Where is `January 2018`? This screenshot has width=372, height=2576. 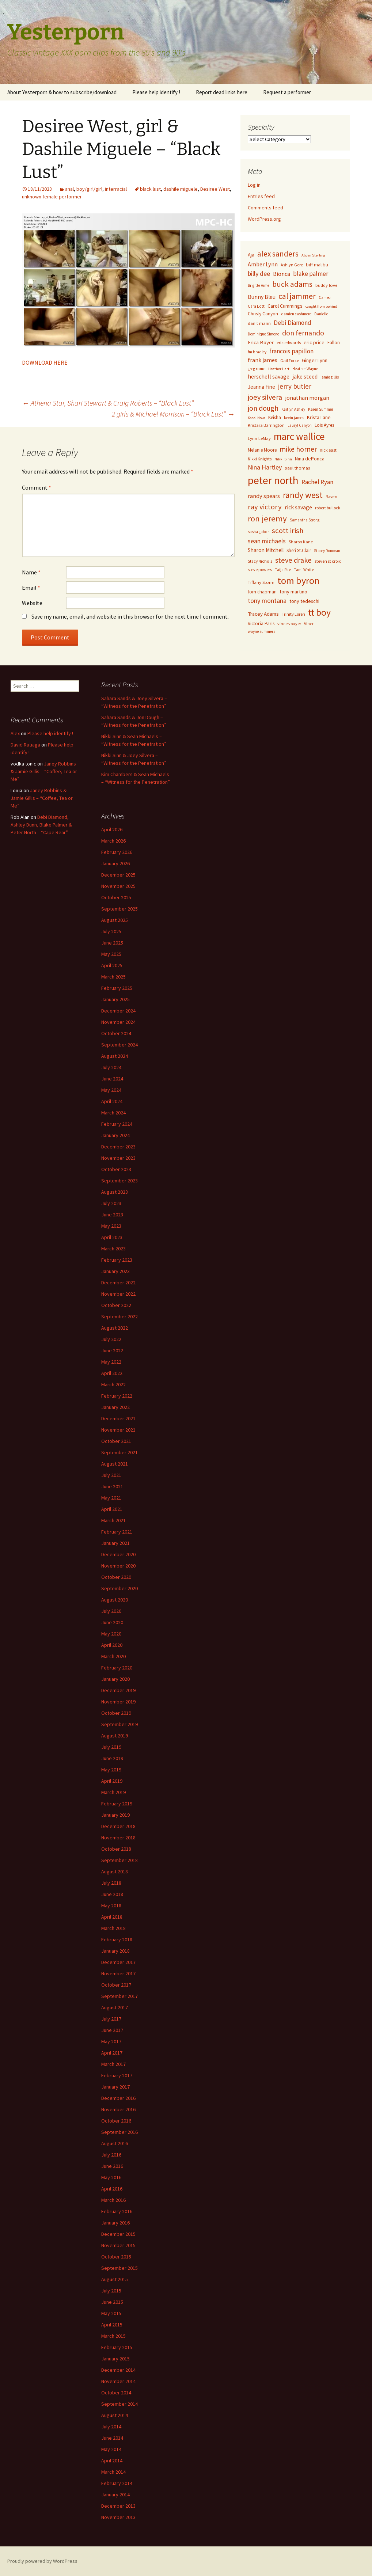 January 2018 is located at coordinates (115, 1951).